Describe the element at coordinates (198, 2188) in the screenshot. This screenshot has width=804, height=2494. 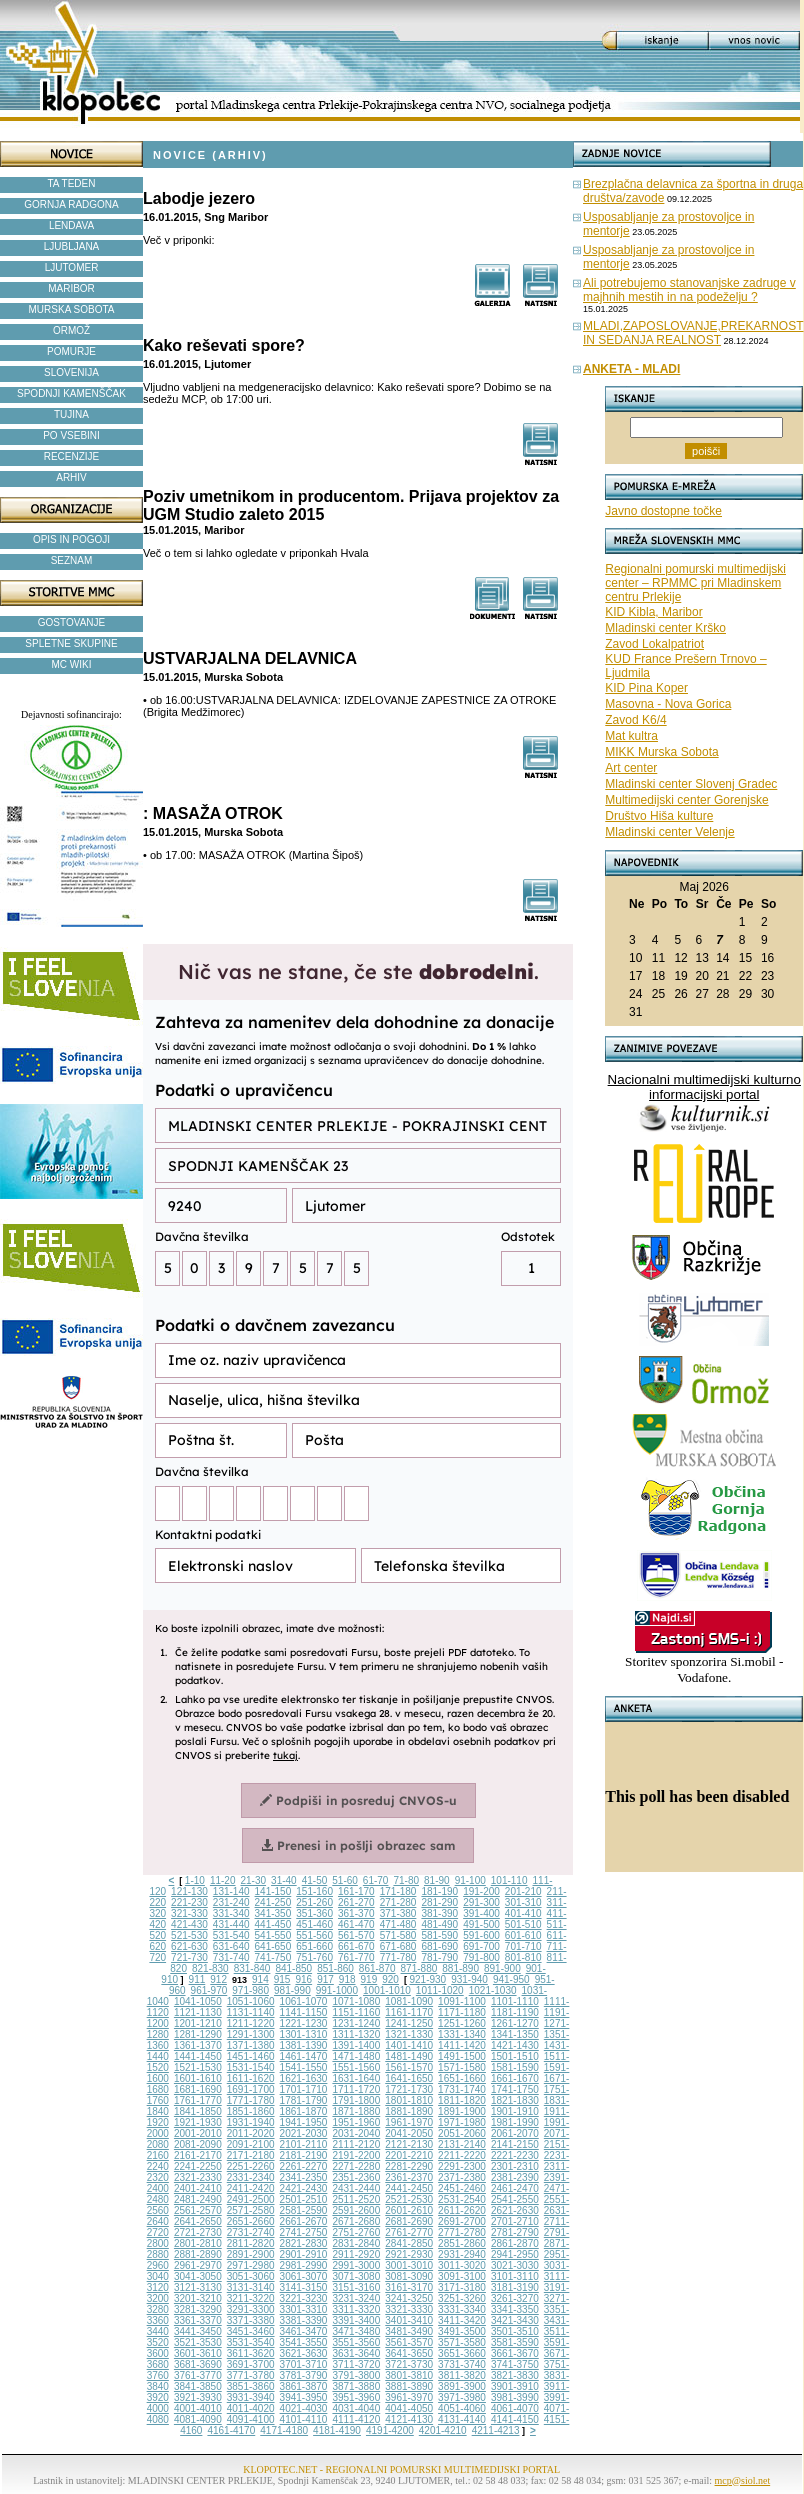
I see `2401-2410` at that location.